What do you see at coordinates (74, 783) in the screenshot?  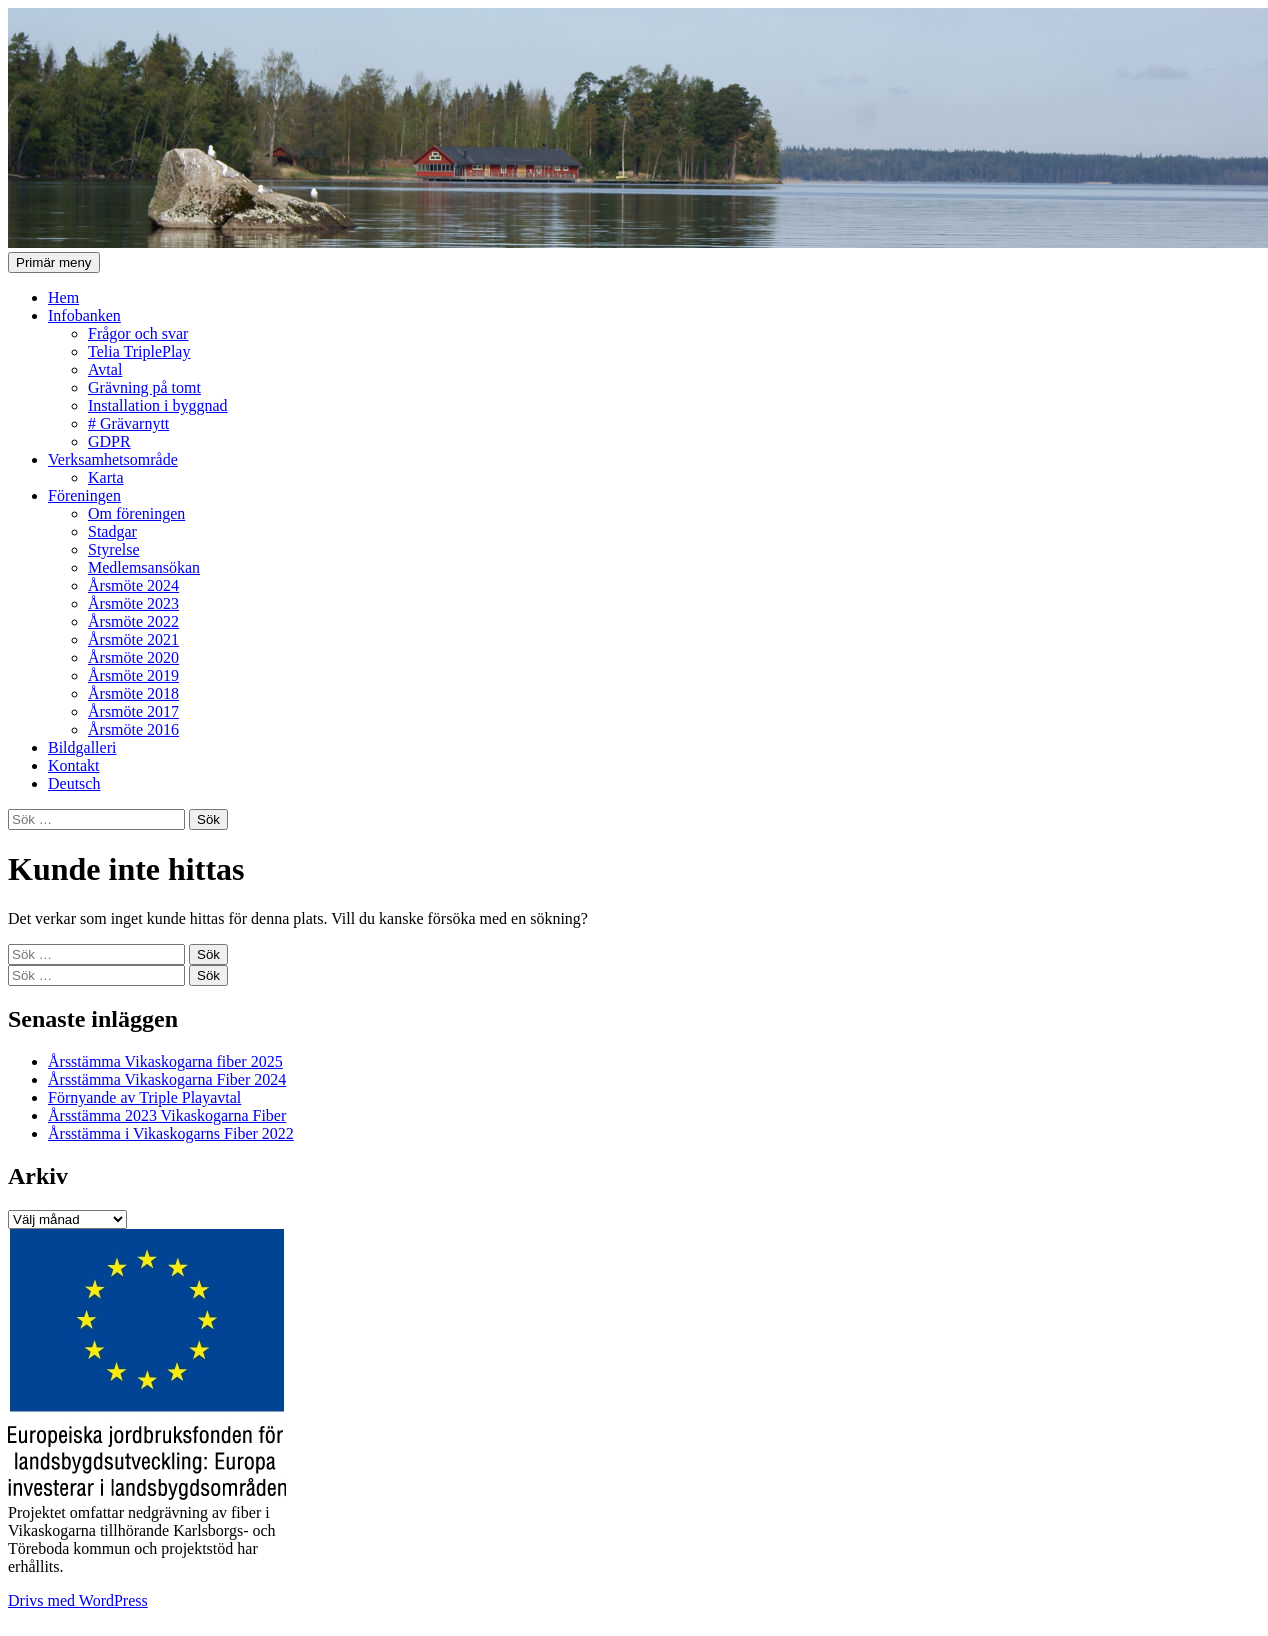 I see `Deutsch` at bounding box center [74, 783].